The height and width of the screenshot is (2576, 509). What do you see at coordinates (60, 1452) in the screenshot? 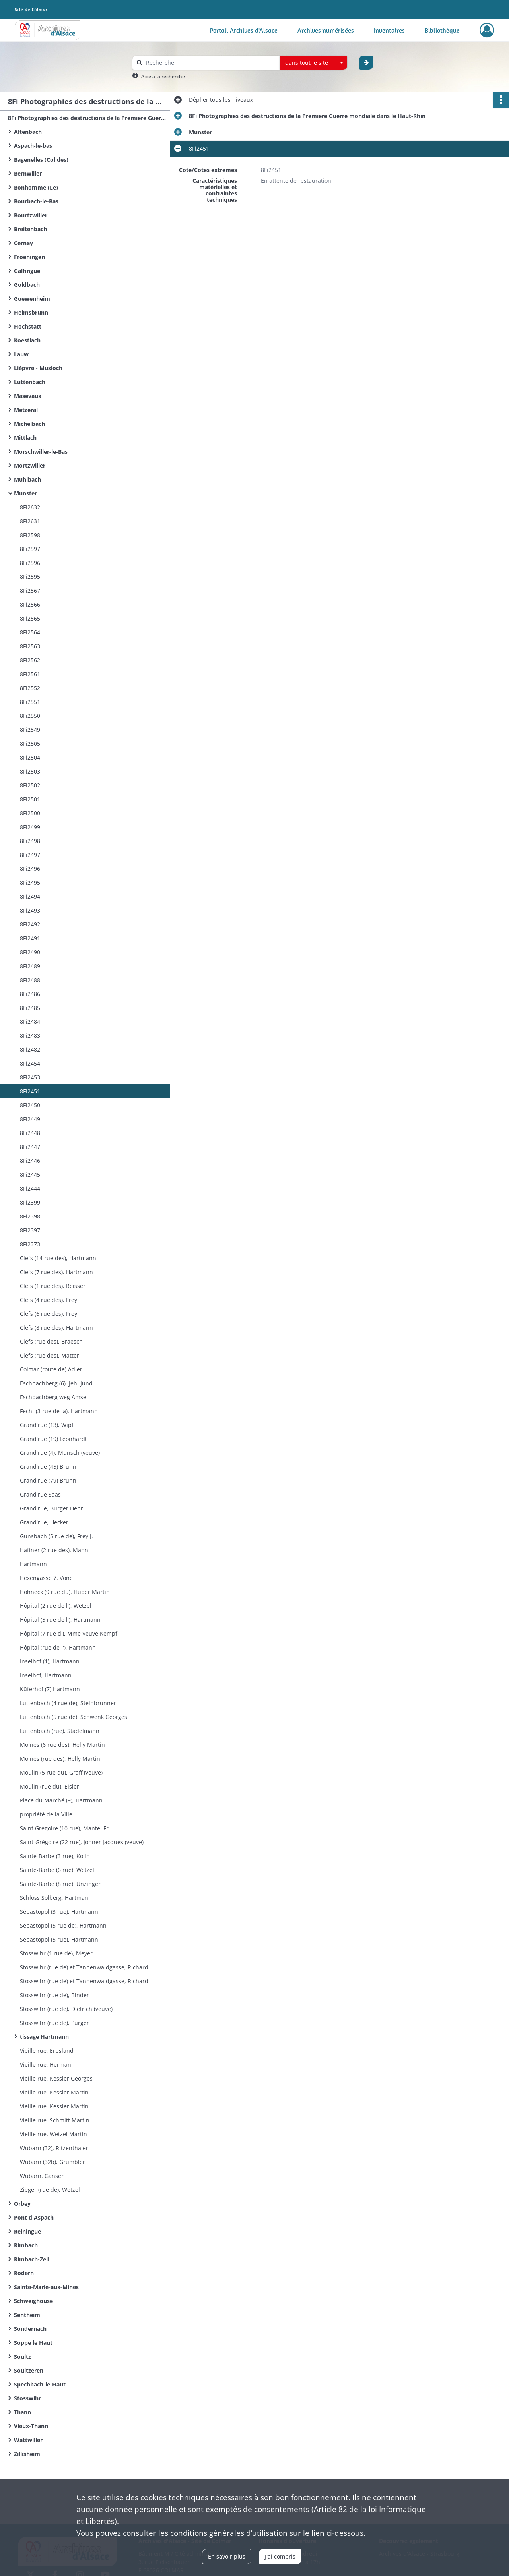
I see `Grand'rue (4), Munsch (veuve)` at bounding box center [60, 1452].